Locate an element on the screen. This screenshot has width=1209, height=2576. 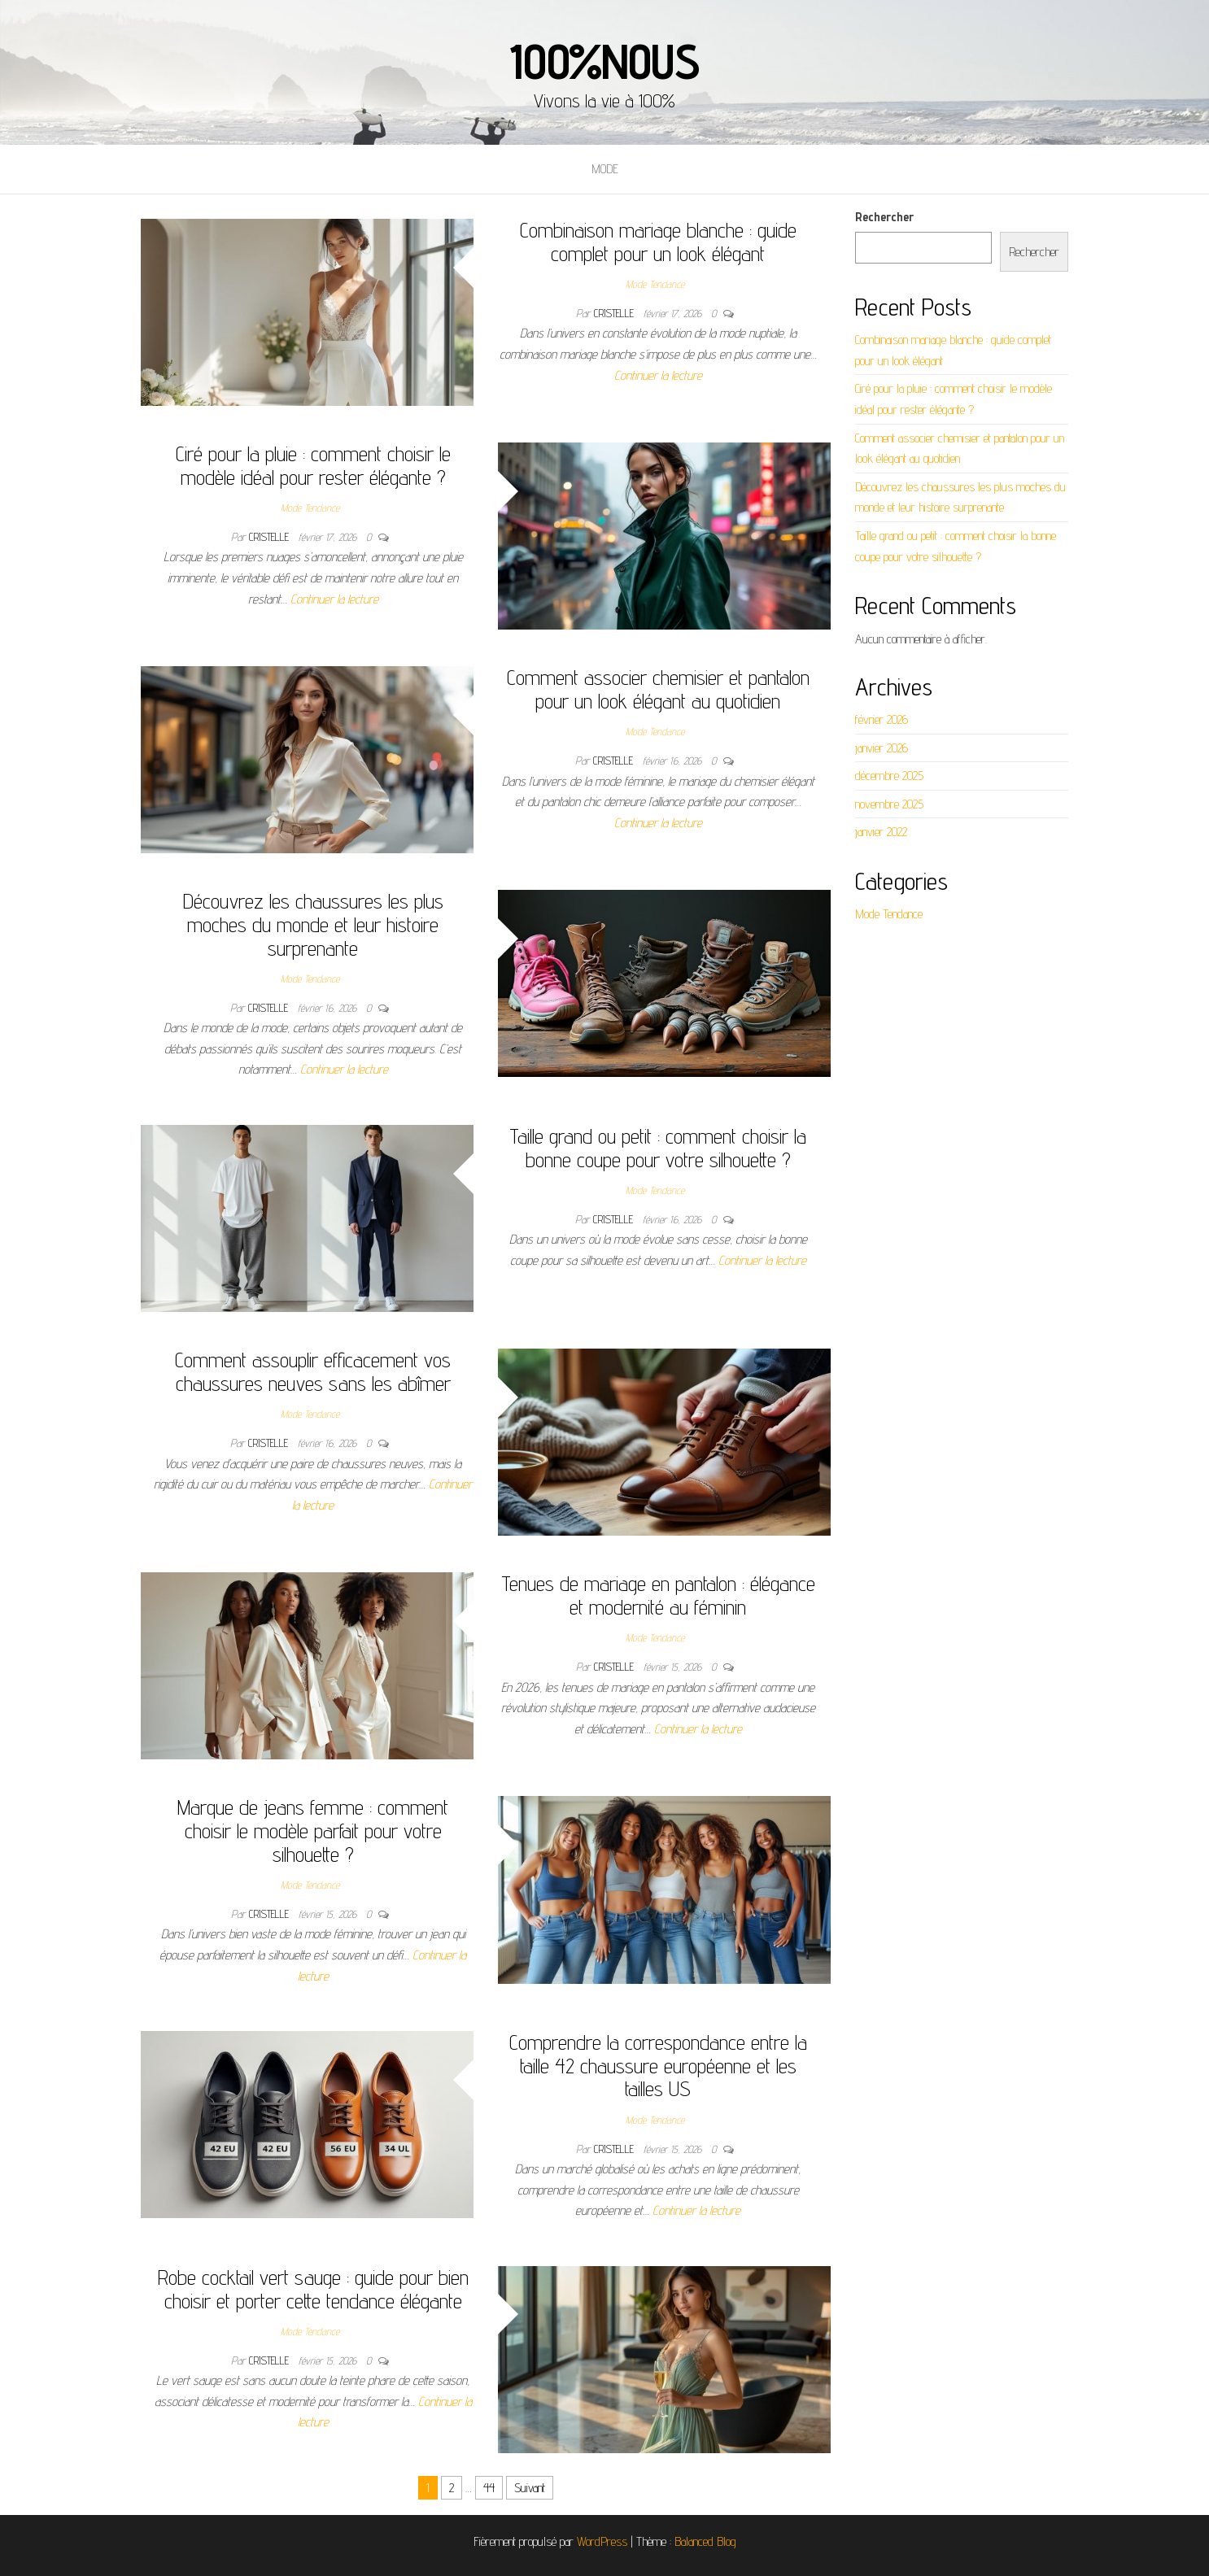
Comment associer chemisier et pantalon pour un look élégant au quotidien is located at coordinates (658, 689).